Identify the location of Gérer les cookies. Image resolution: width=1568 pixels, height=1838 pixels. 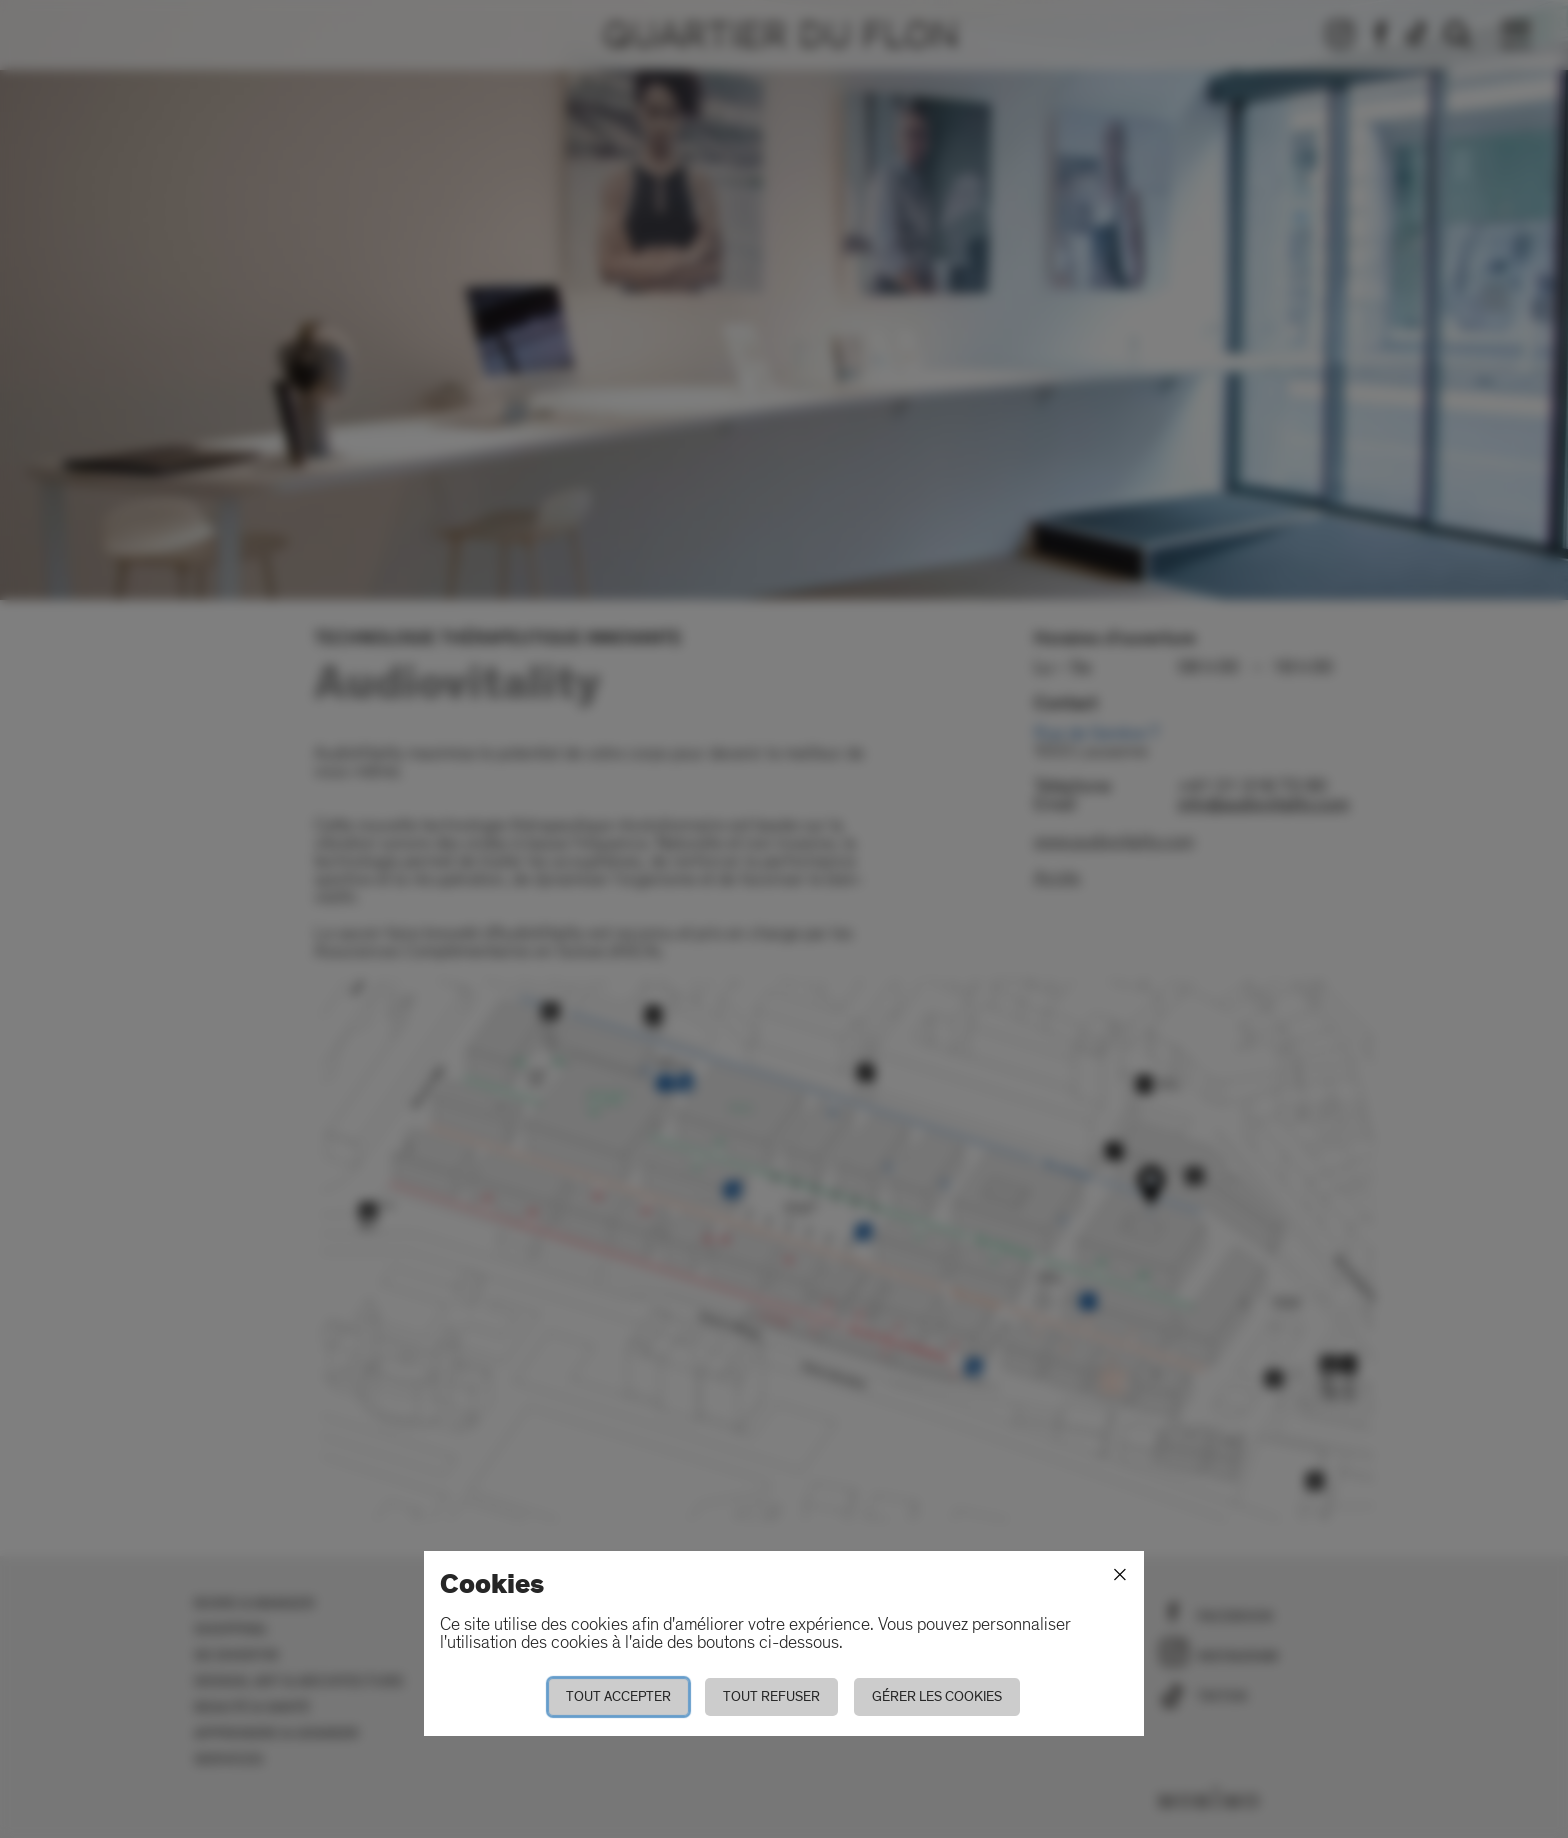
(937, 1696).